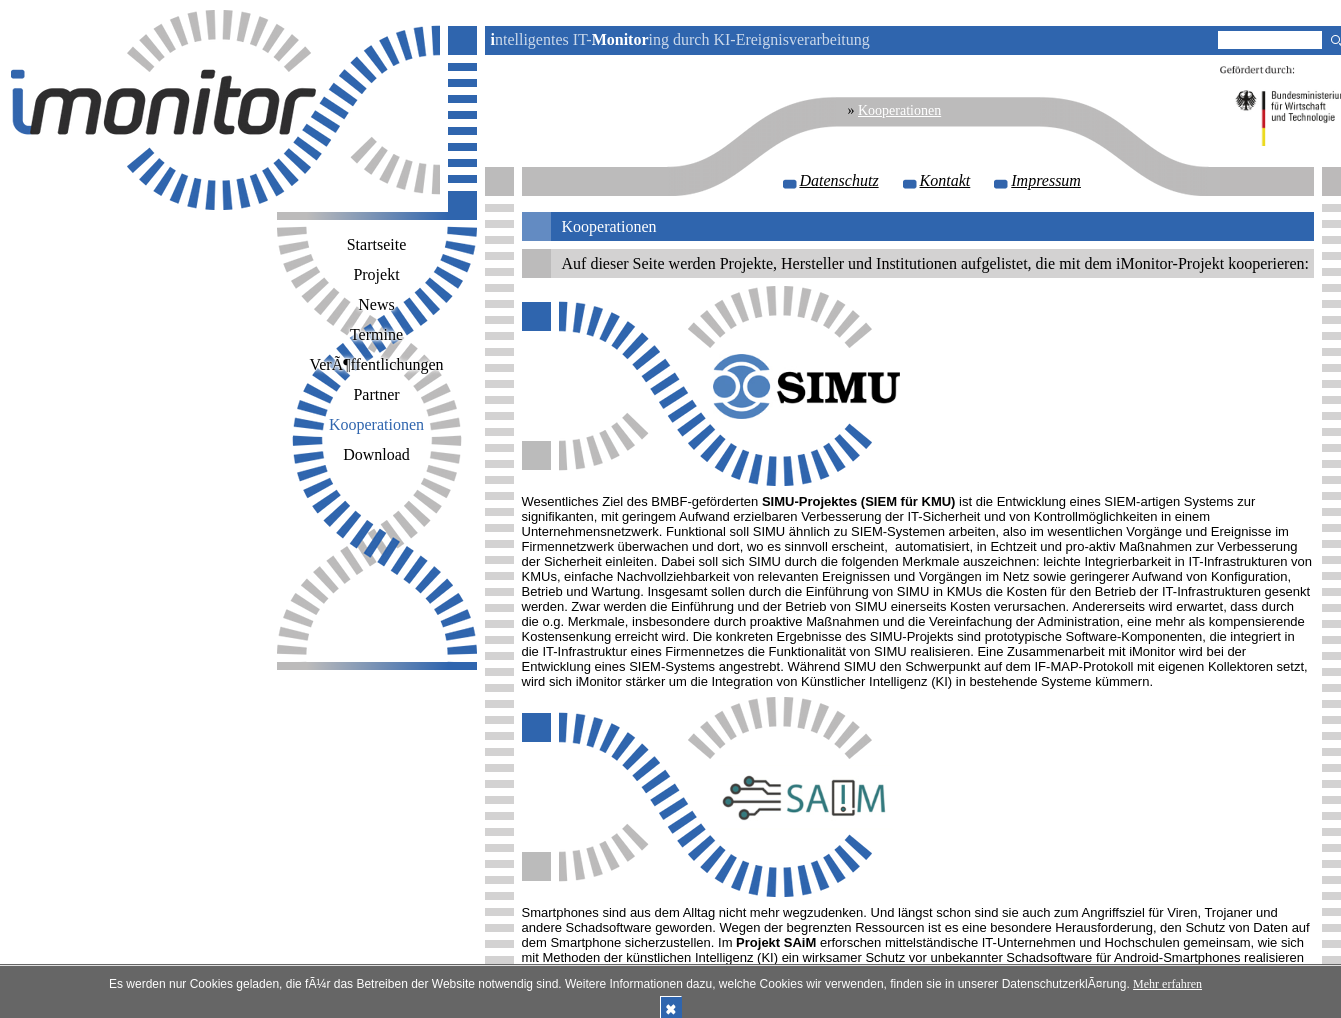  Describe the element at coordinates (376, 304) in the screenshot. I see `News` at that location.